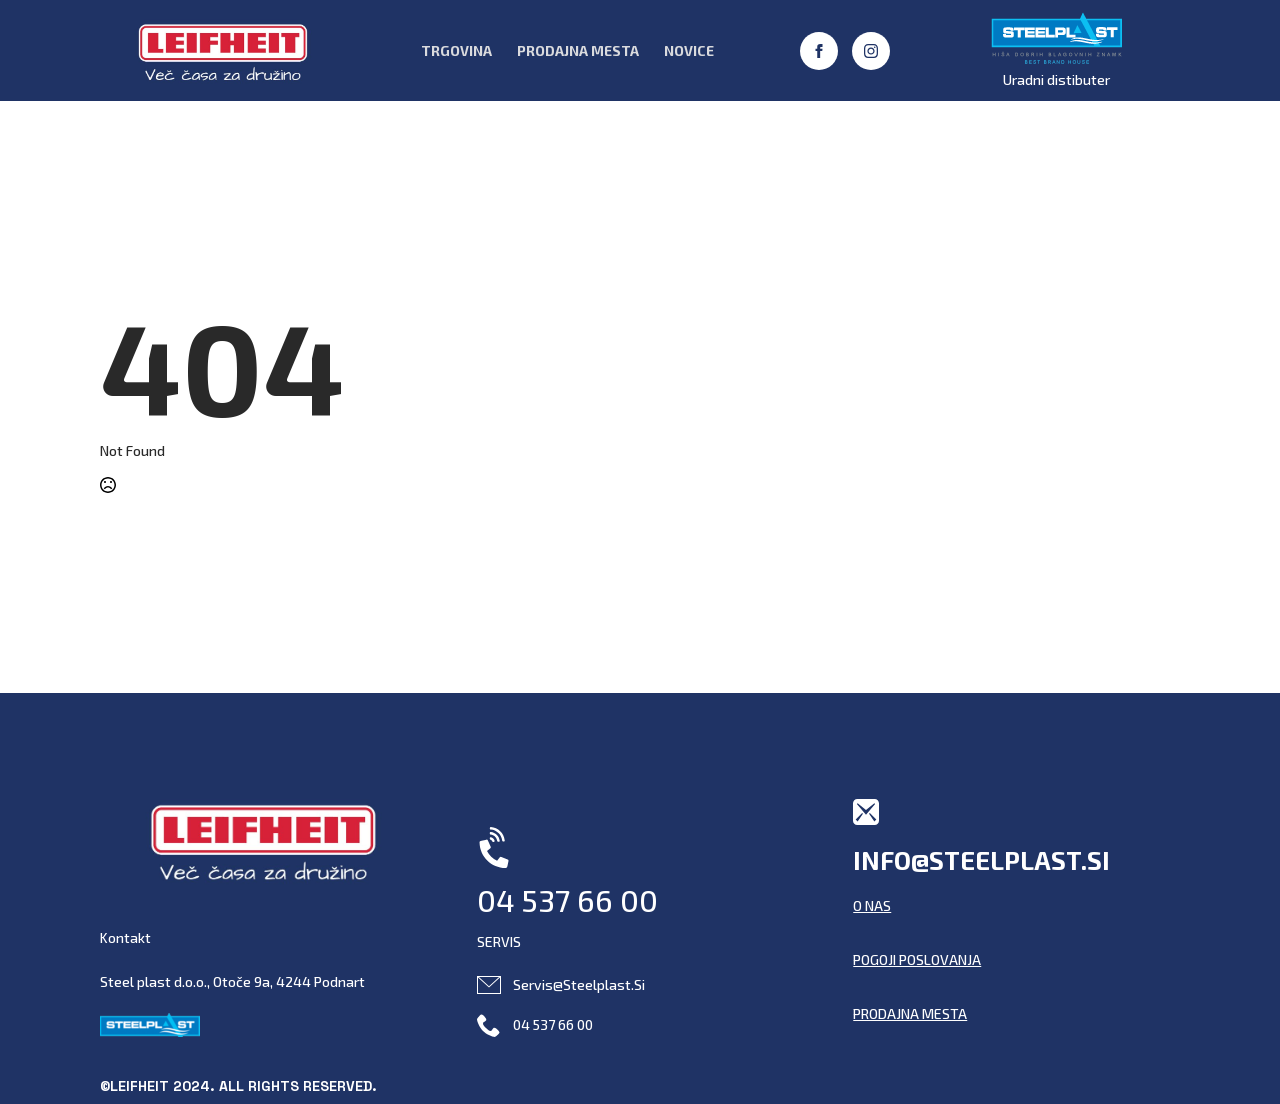 The image size is (1280, 1104). Describe the element at coordinates (910, 1013) in the screenshot. I see `PRODAJNA MESTA` at that location.